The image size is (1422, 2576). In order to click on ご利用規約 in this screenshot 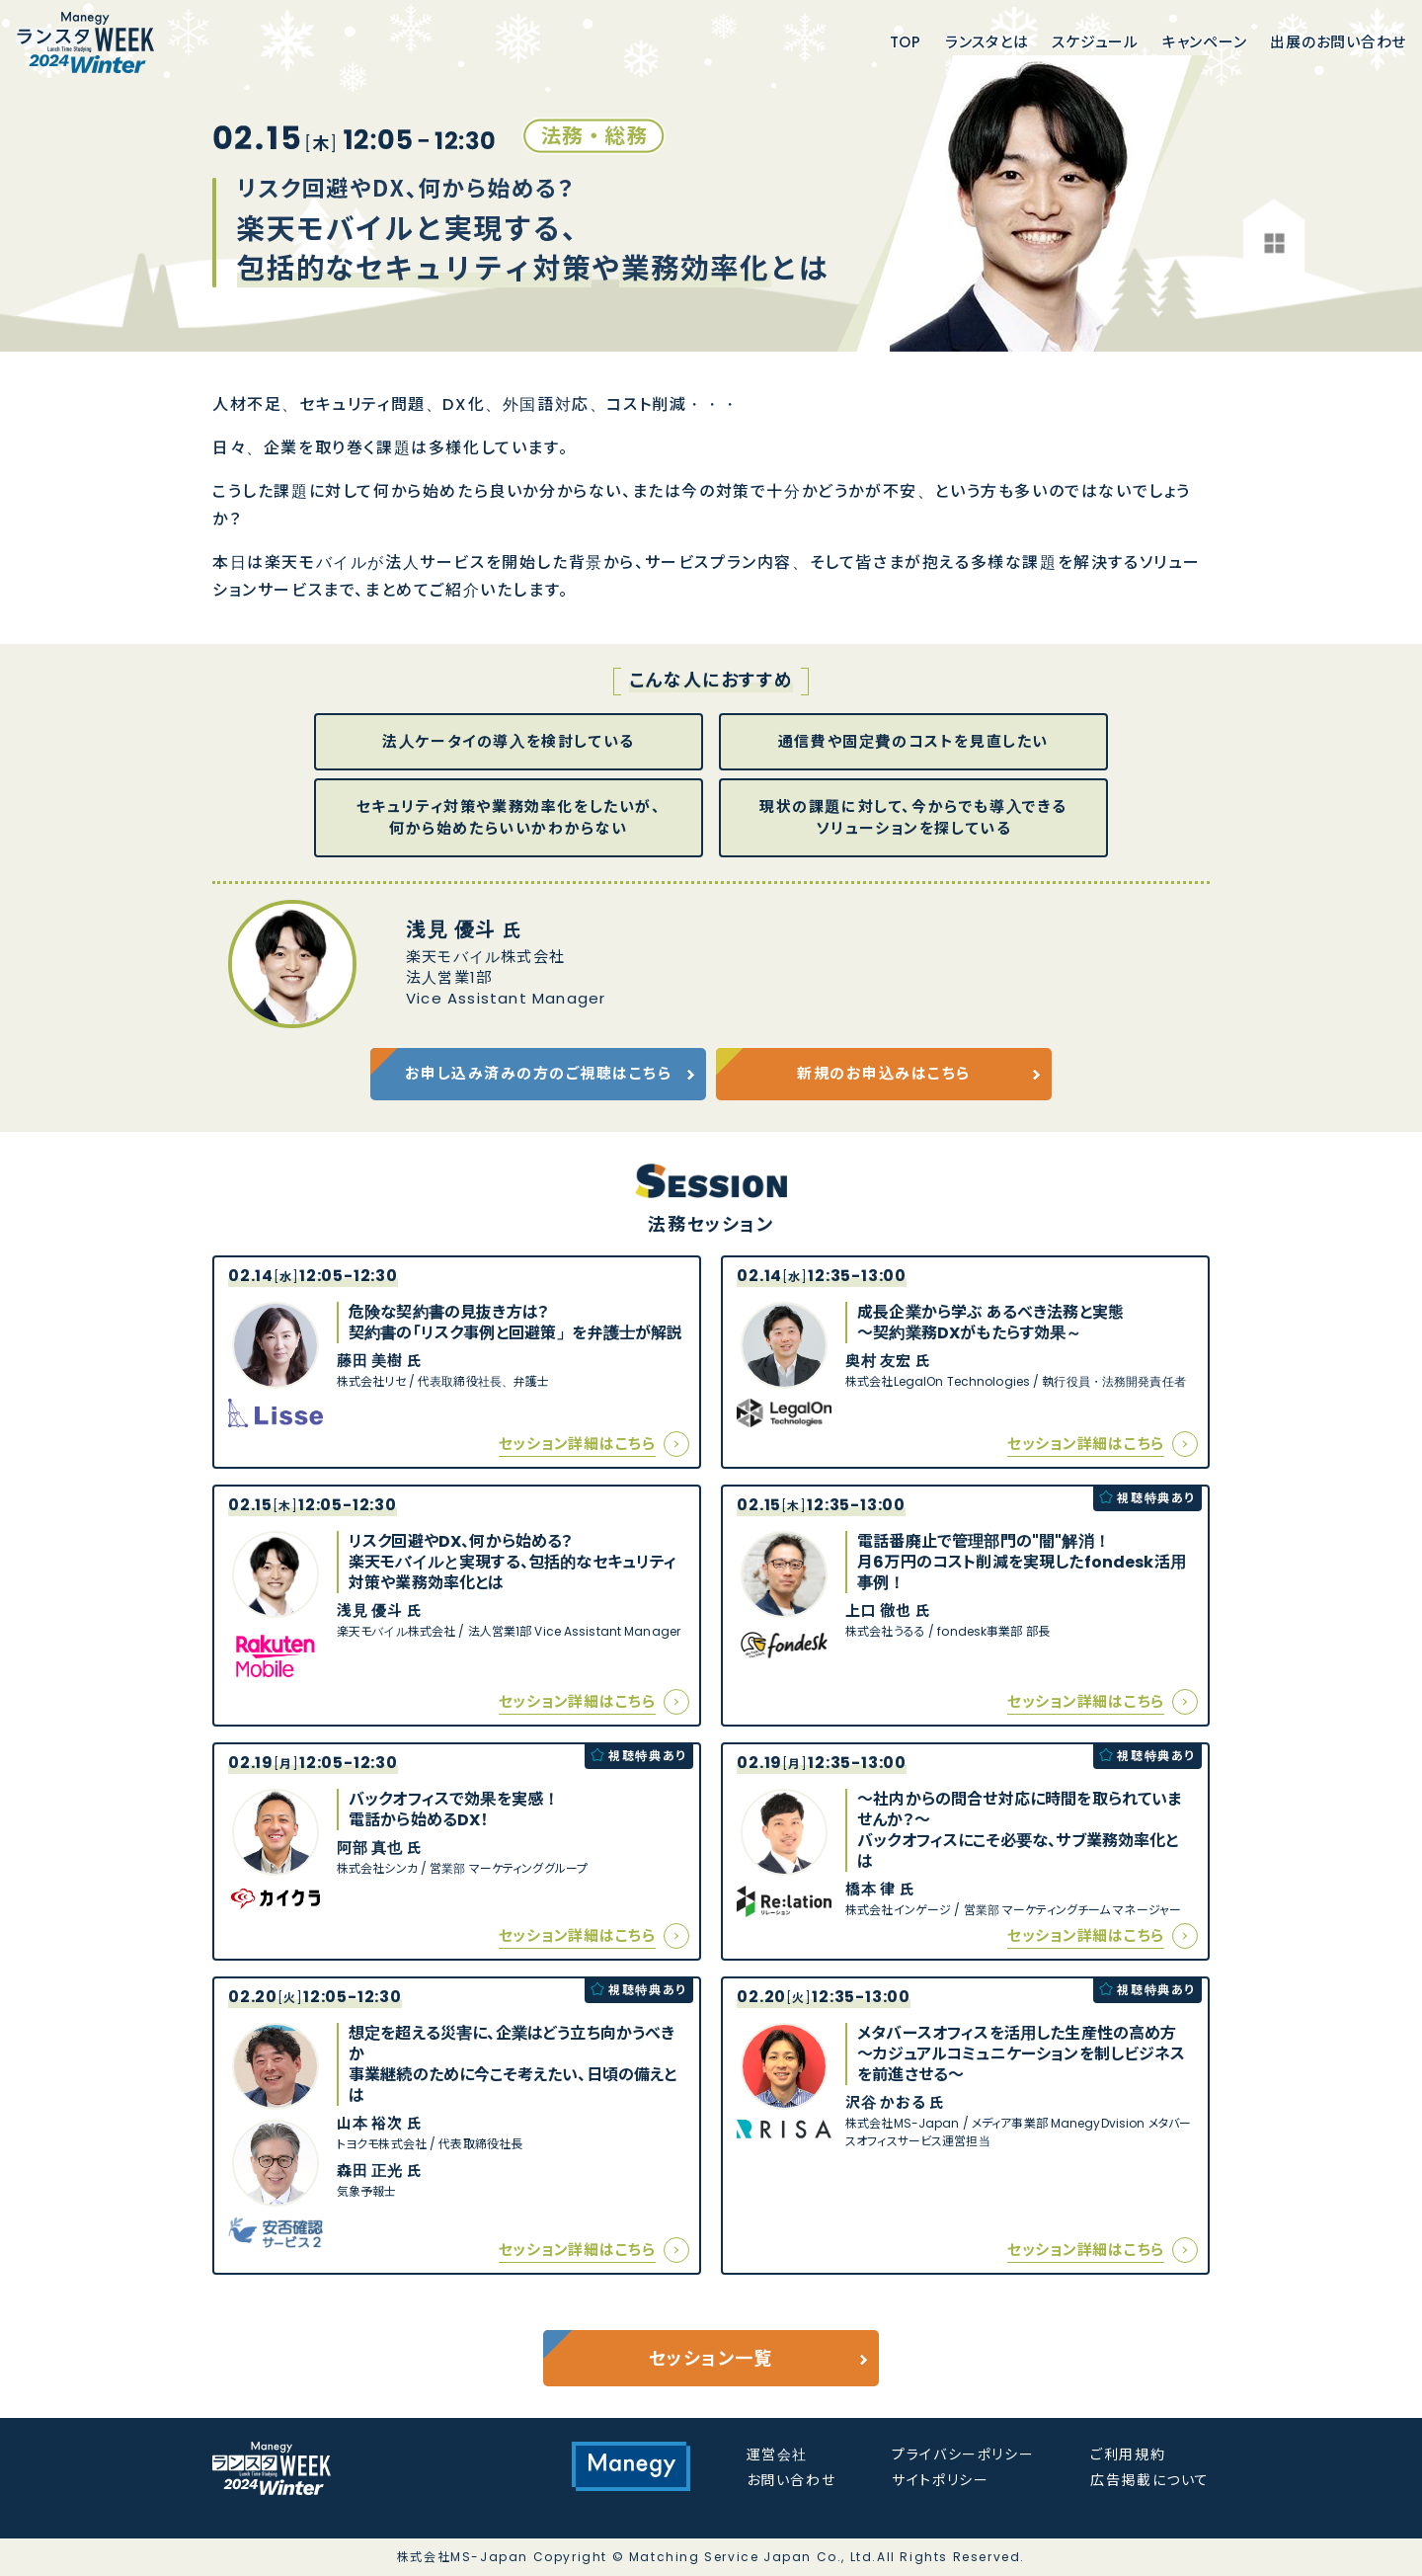, I will do `click(1127, 2454)`.